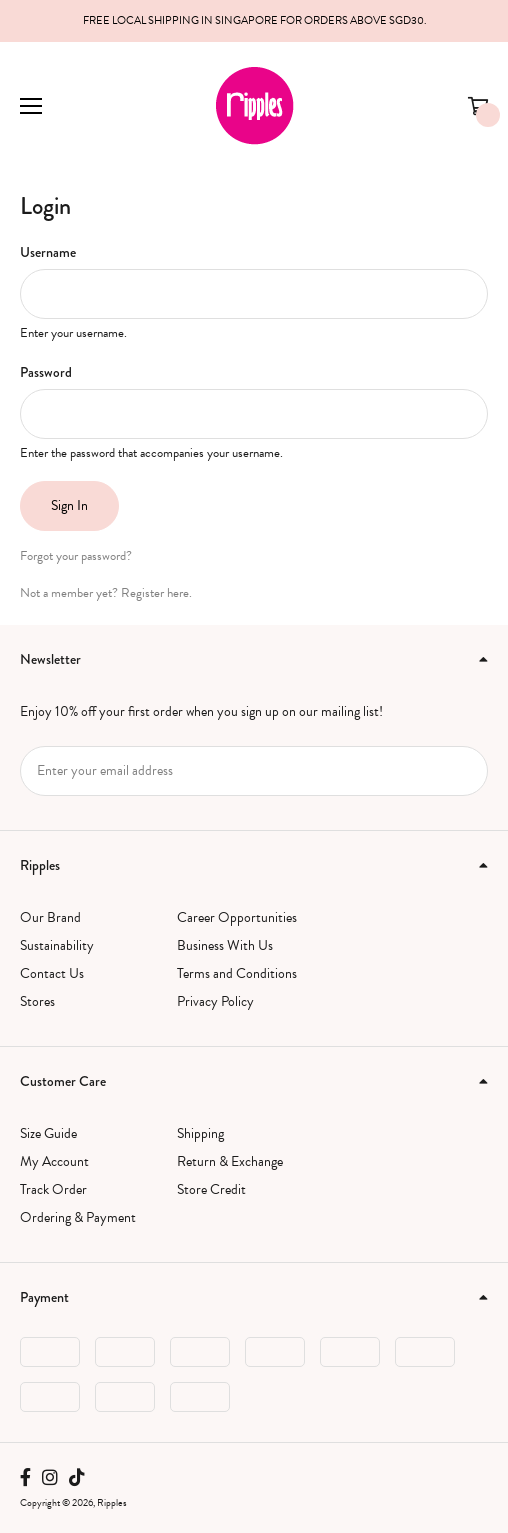 The image size is (508, 1533). What do you see at coordinates (215, 1001) in the screenshot?
I see `Privacy Policy` at bounding box center [215, 1001].